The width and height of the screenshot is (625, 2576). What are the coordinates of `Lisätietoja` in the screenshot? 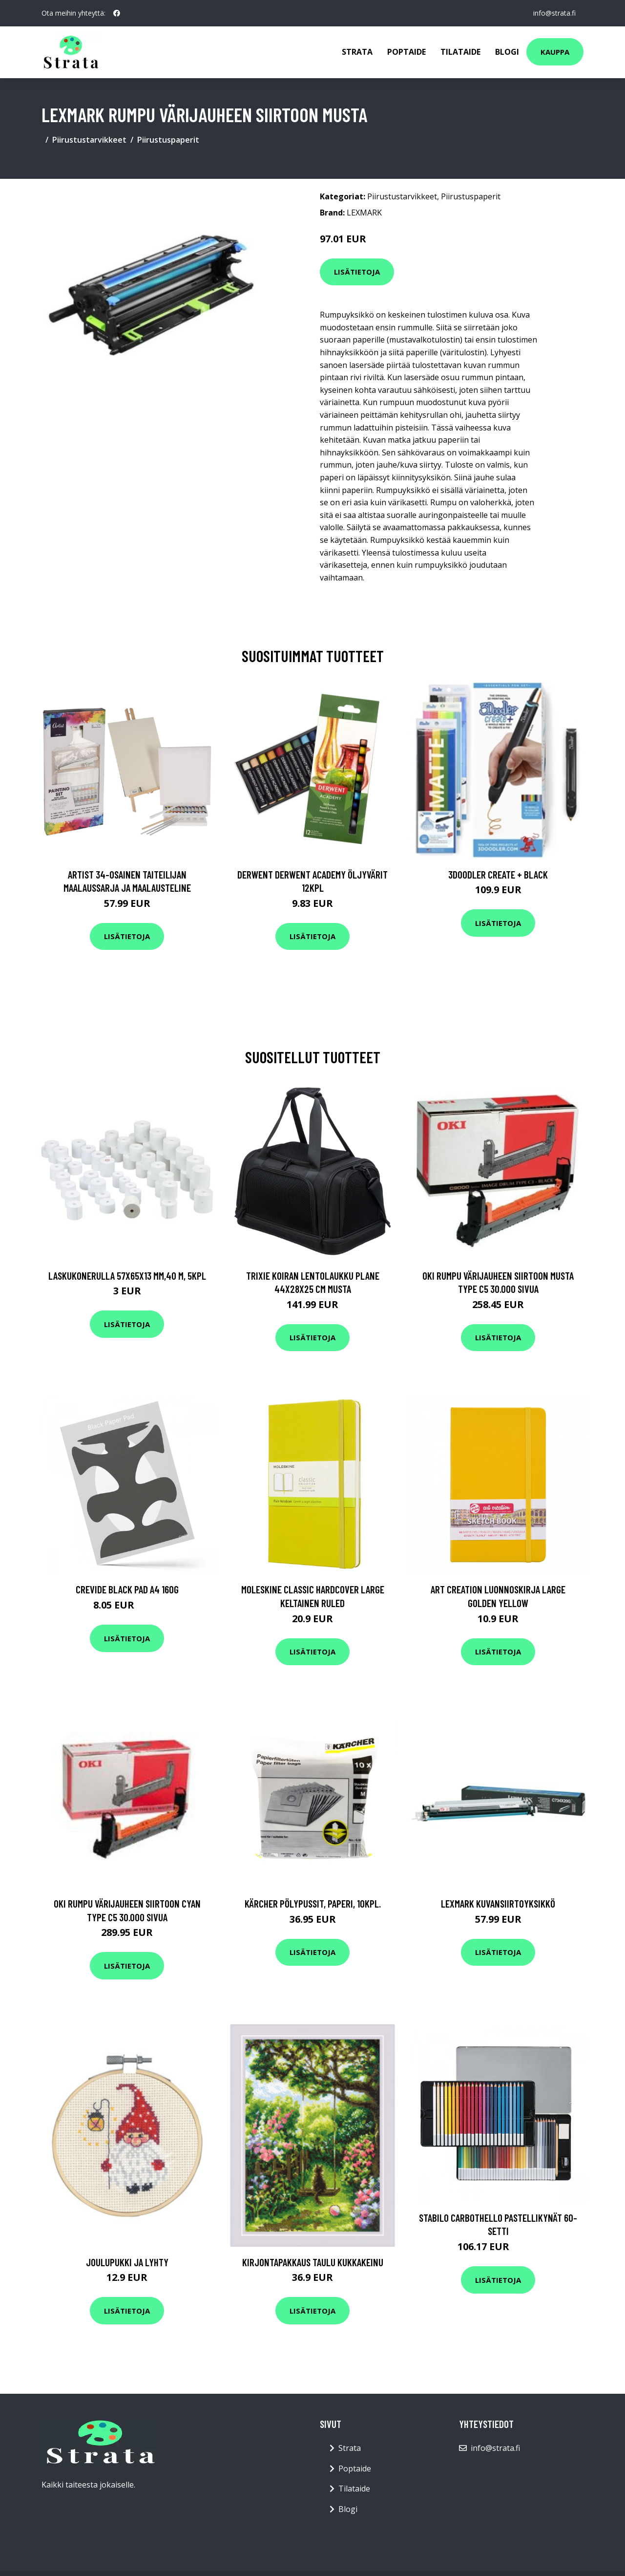 It's located at (357, 272).